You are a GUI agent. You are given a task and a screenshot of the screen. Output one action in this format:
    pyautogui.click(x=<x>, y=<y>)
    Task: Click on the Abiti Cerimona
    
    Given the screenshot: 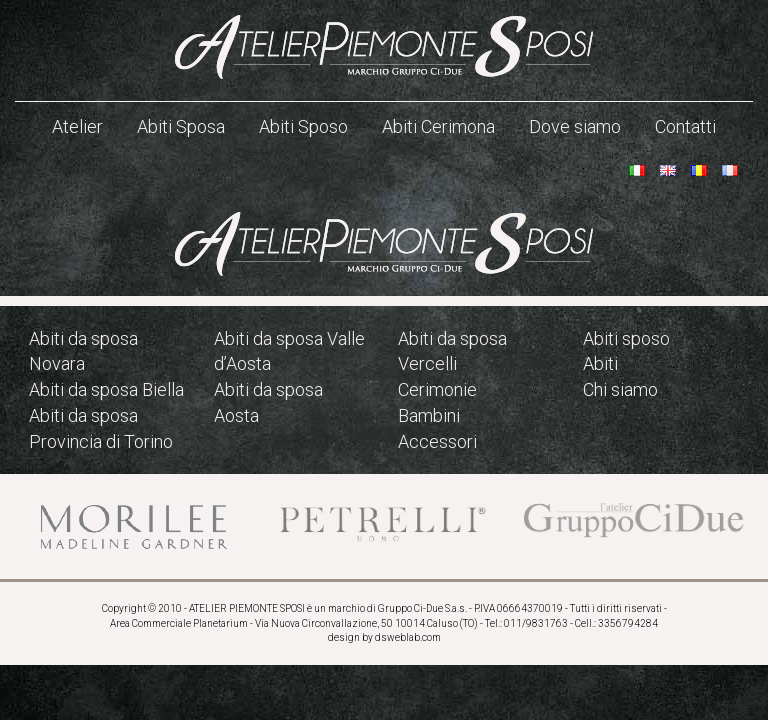 What is the action you would take?
    pyautogui.click(x=438, y=126)
    